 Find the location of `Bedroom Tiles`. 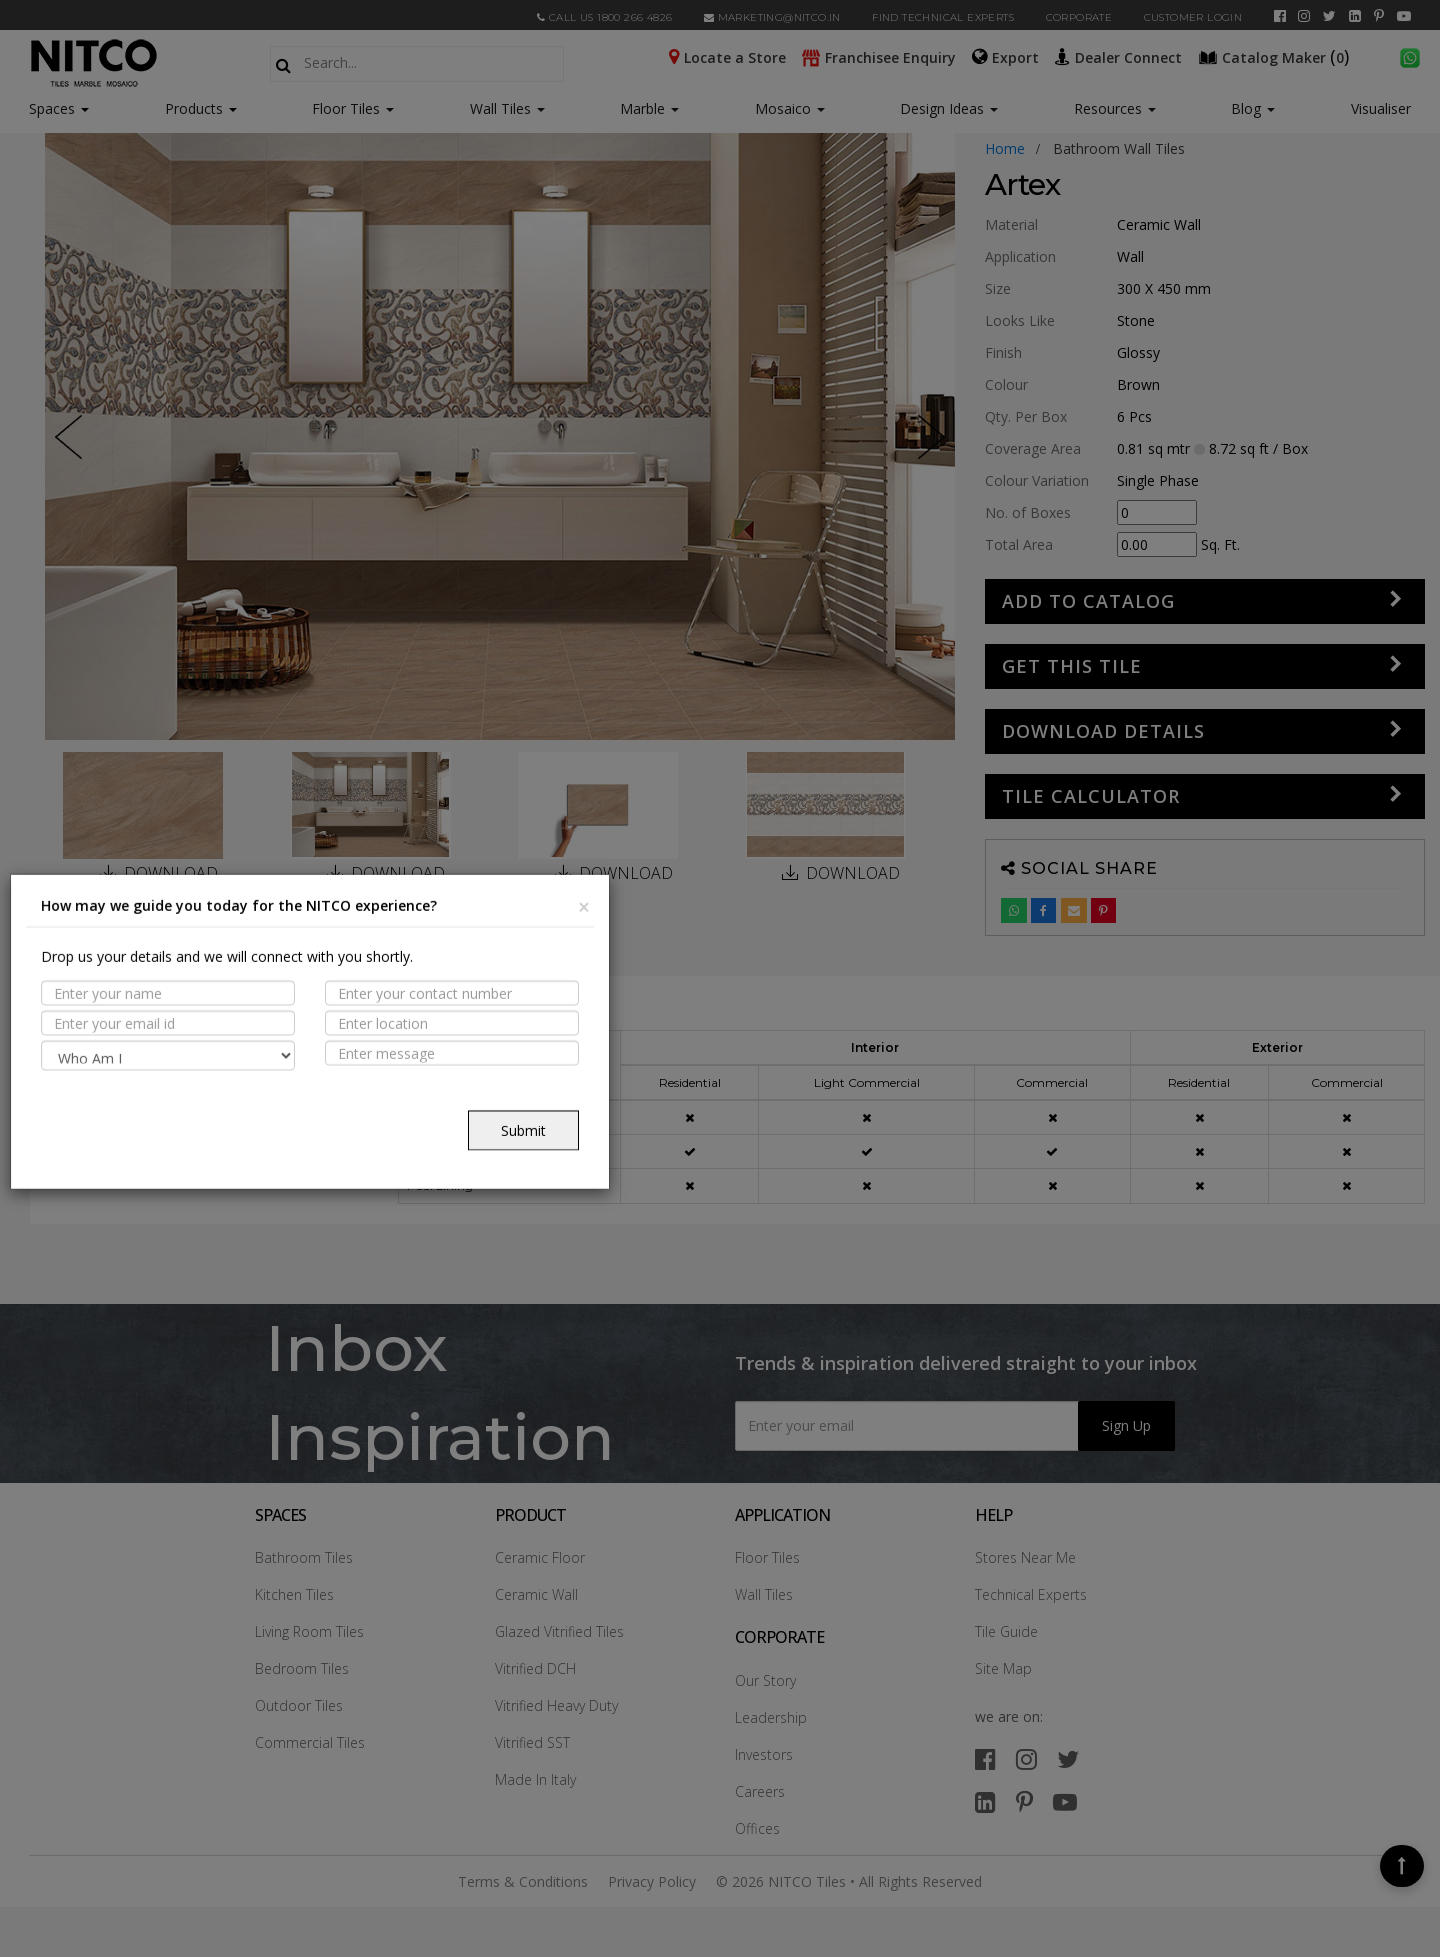

Bedroom Tiles is located at coordinates (302, 1668).